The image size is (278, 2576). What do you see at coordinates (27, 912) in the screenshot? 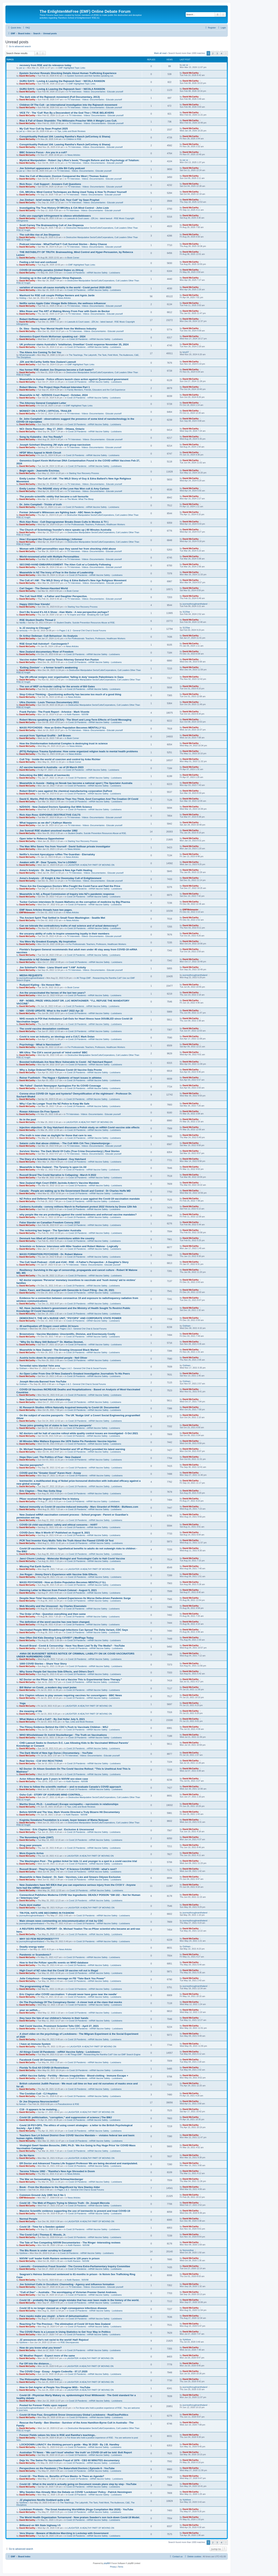
I see `EMFWebmaster` at bounding box center [27, 912].